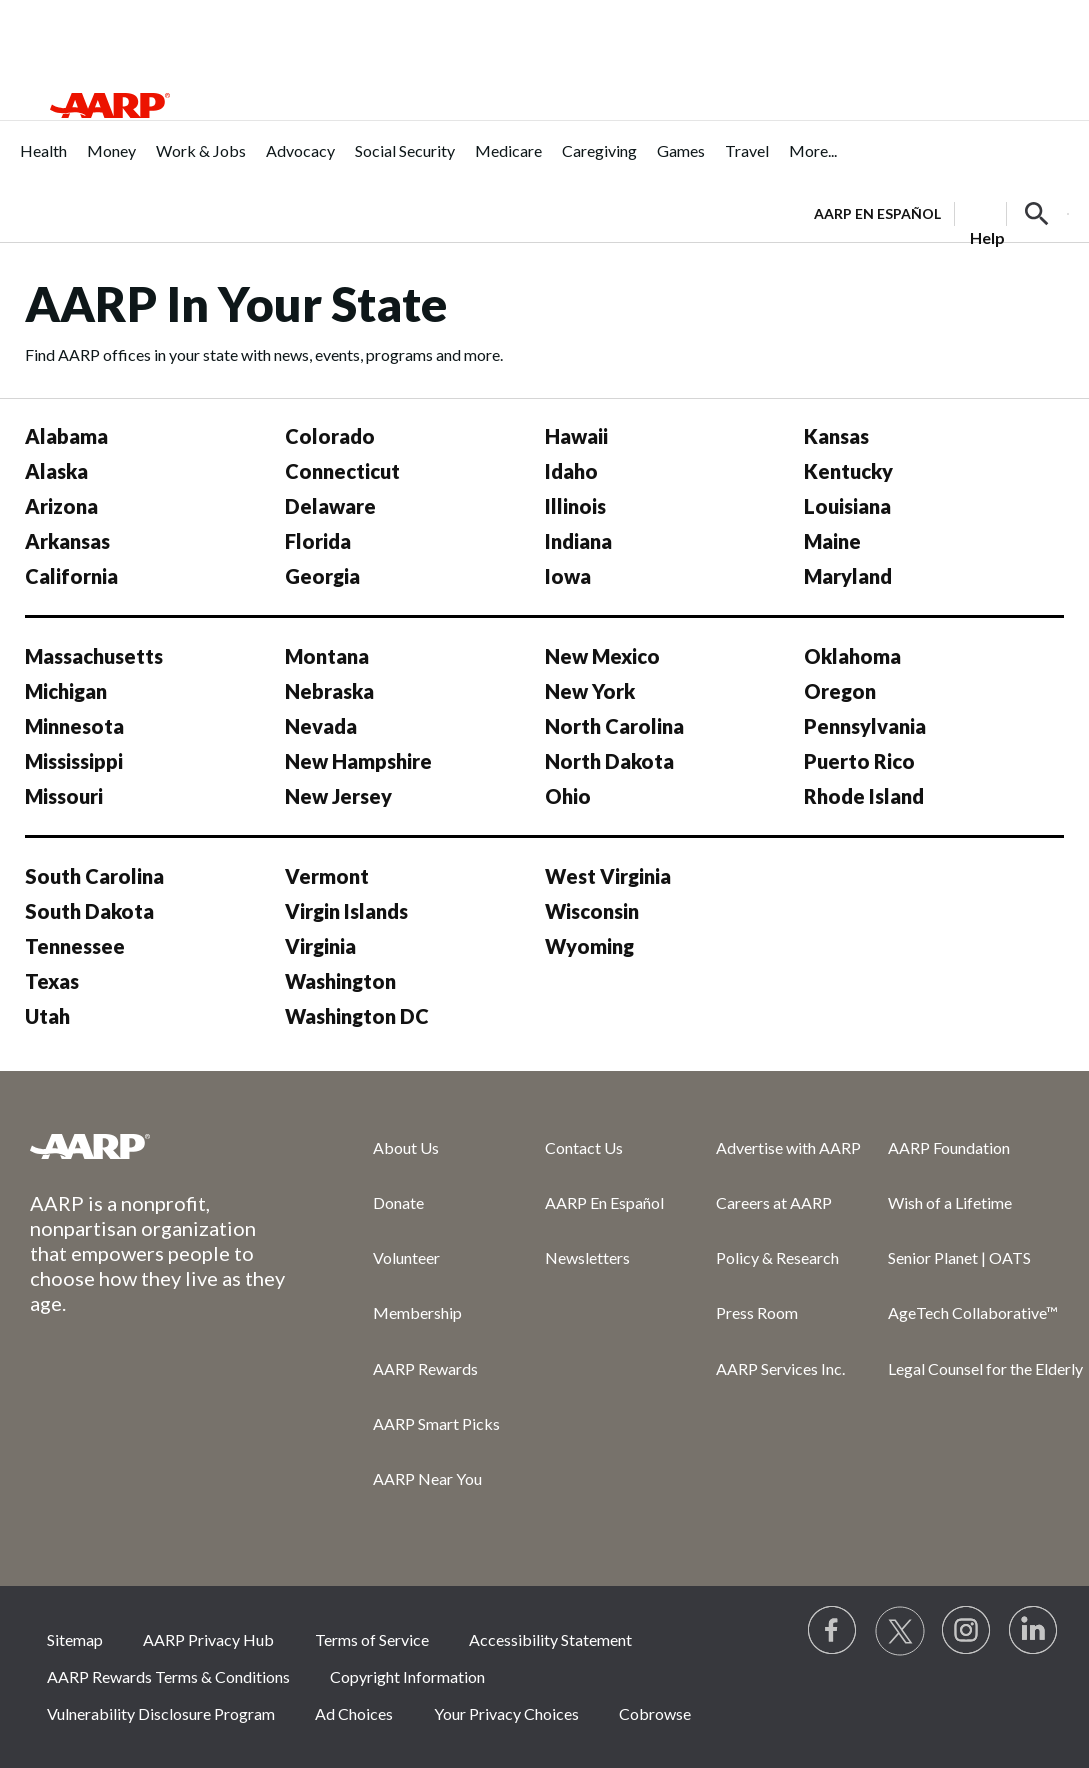 Image resolution: width=1089 pixels, height=1768 pixels. What do you see at coordinates (208, 1639) in the screenshot?
I see `AARP Privacy Hub` at bounding box center [208, 1639].